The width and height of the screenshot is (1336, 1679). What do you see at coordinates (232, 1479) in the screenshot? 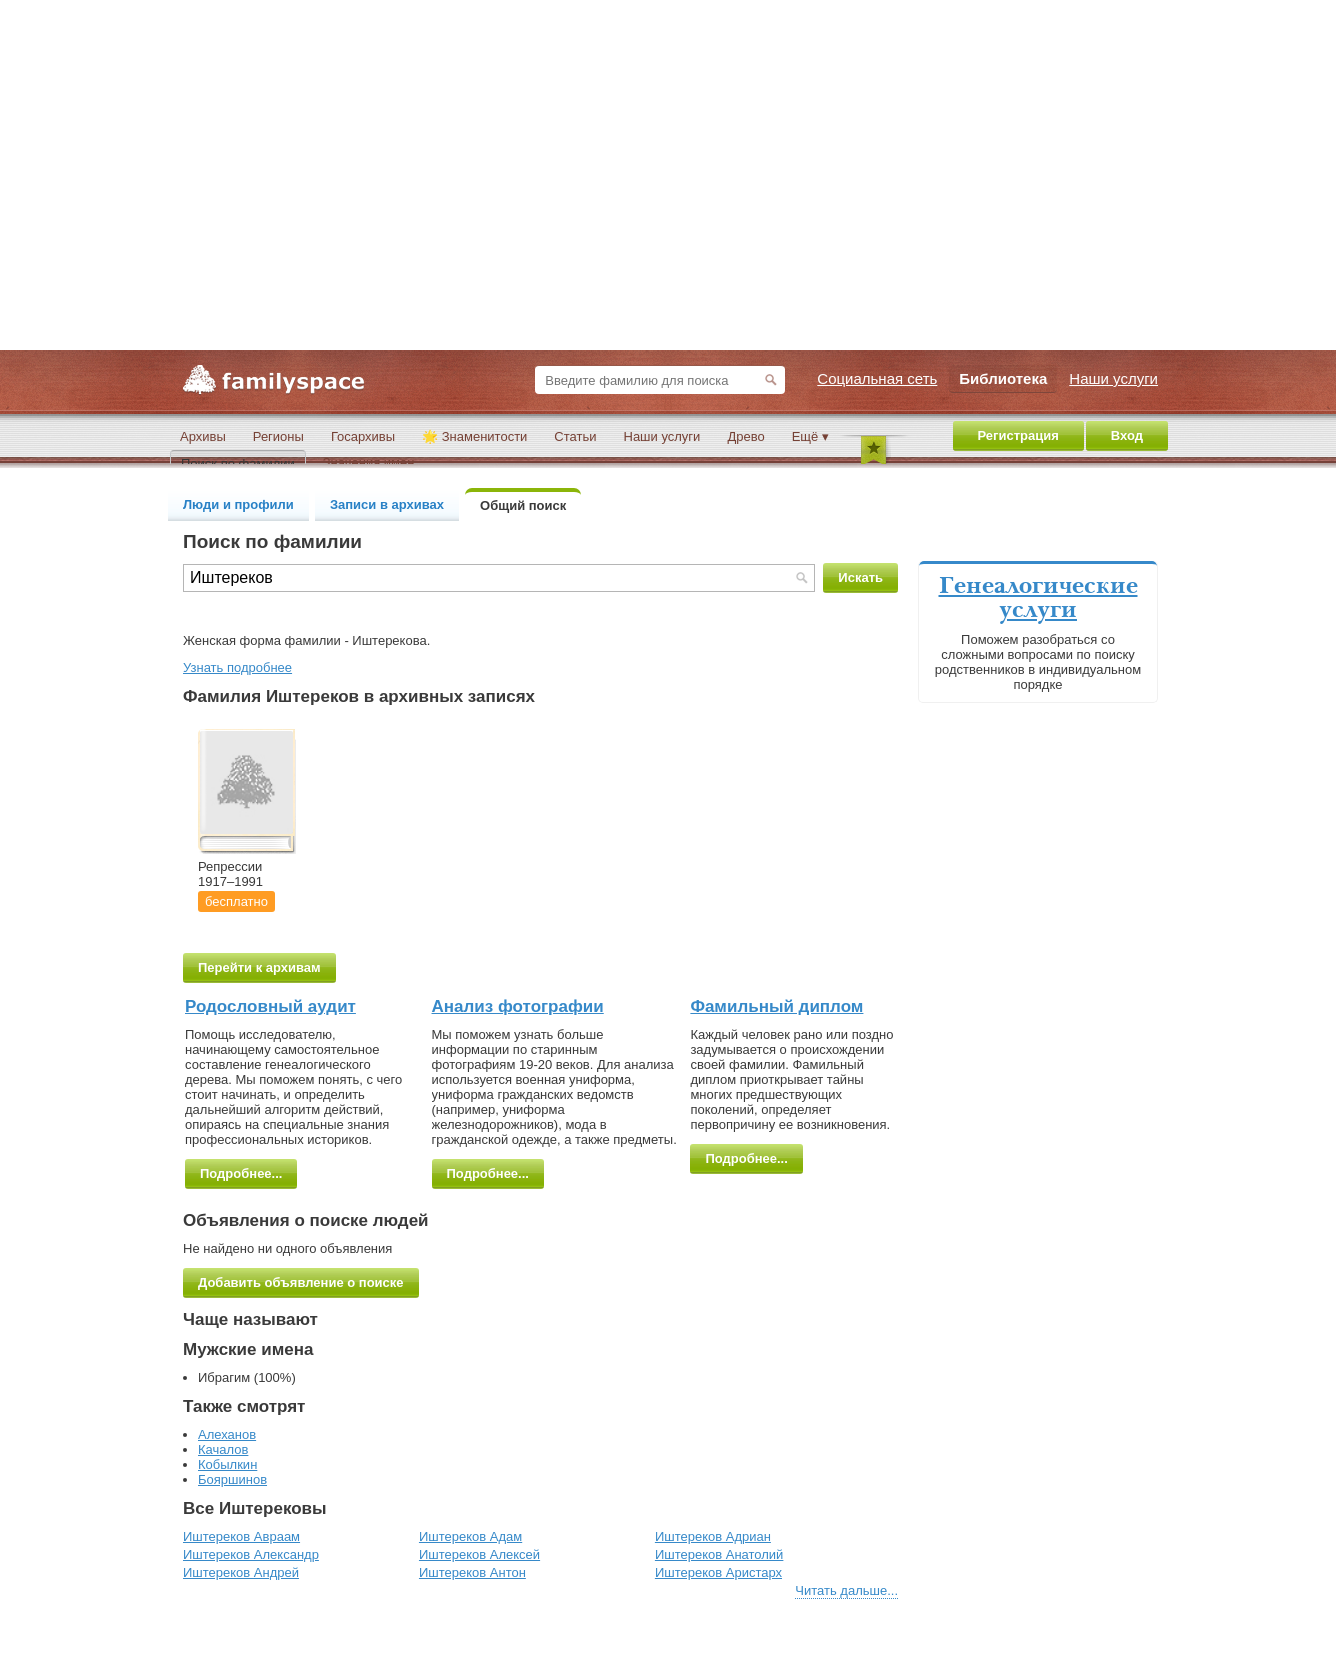
I see `Бояршинов` at bounding box center [232, 1479].